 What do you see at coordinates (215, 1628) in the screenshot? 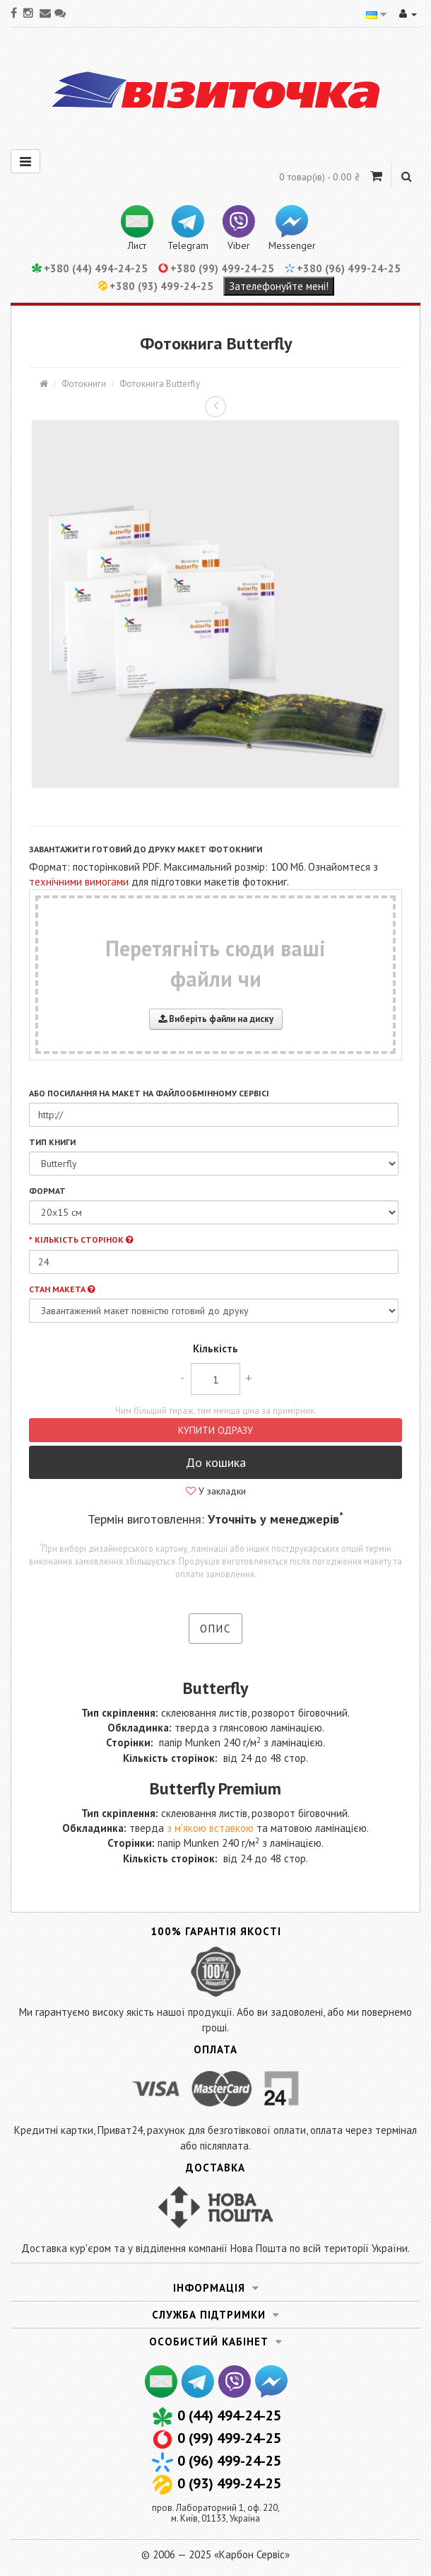
I see `Опис` at bounding box center [215, 1628].